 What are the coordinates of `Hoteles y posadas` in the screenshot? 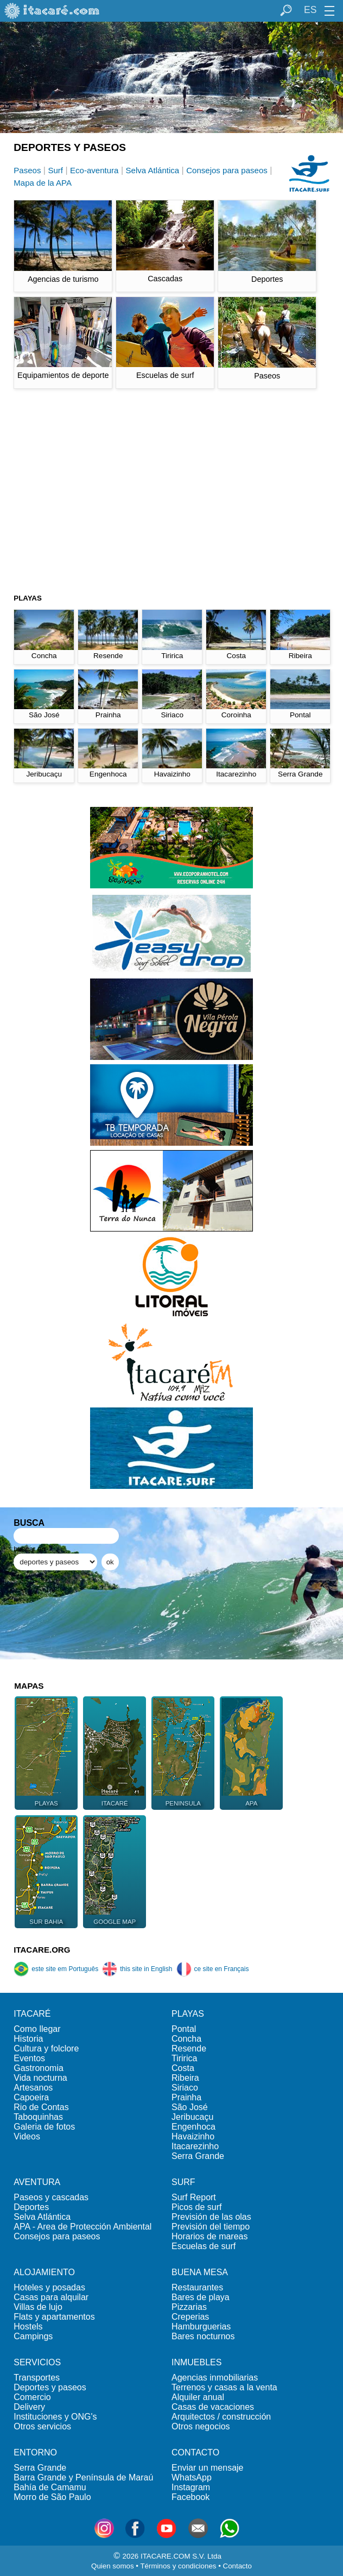 It's located at (49, 2287).